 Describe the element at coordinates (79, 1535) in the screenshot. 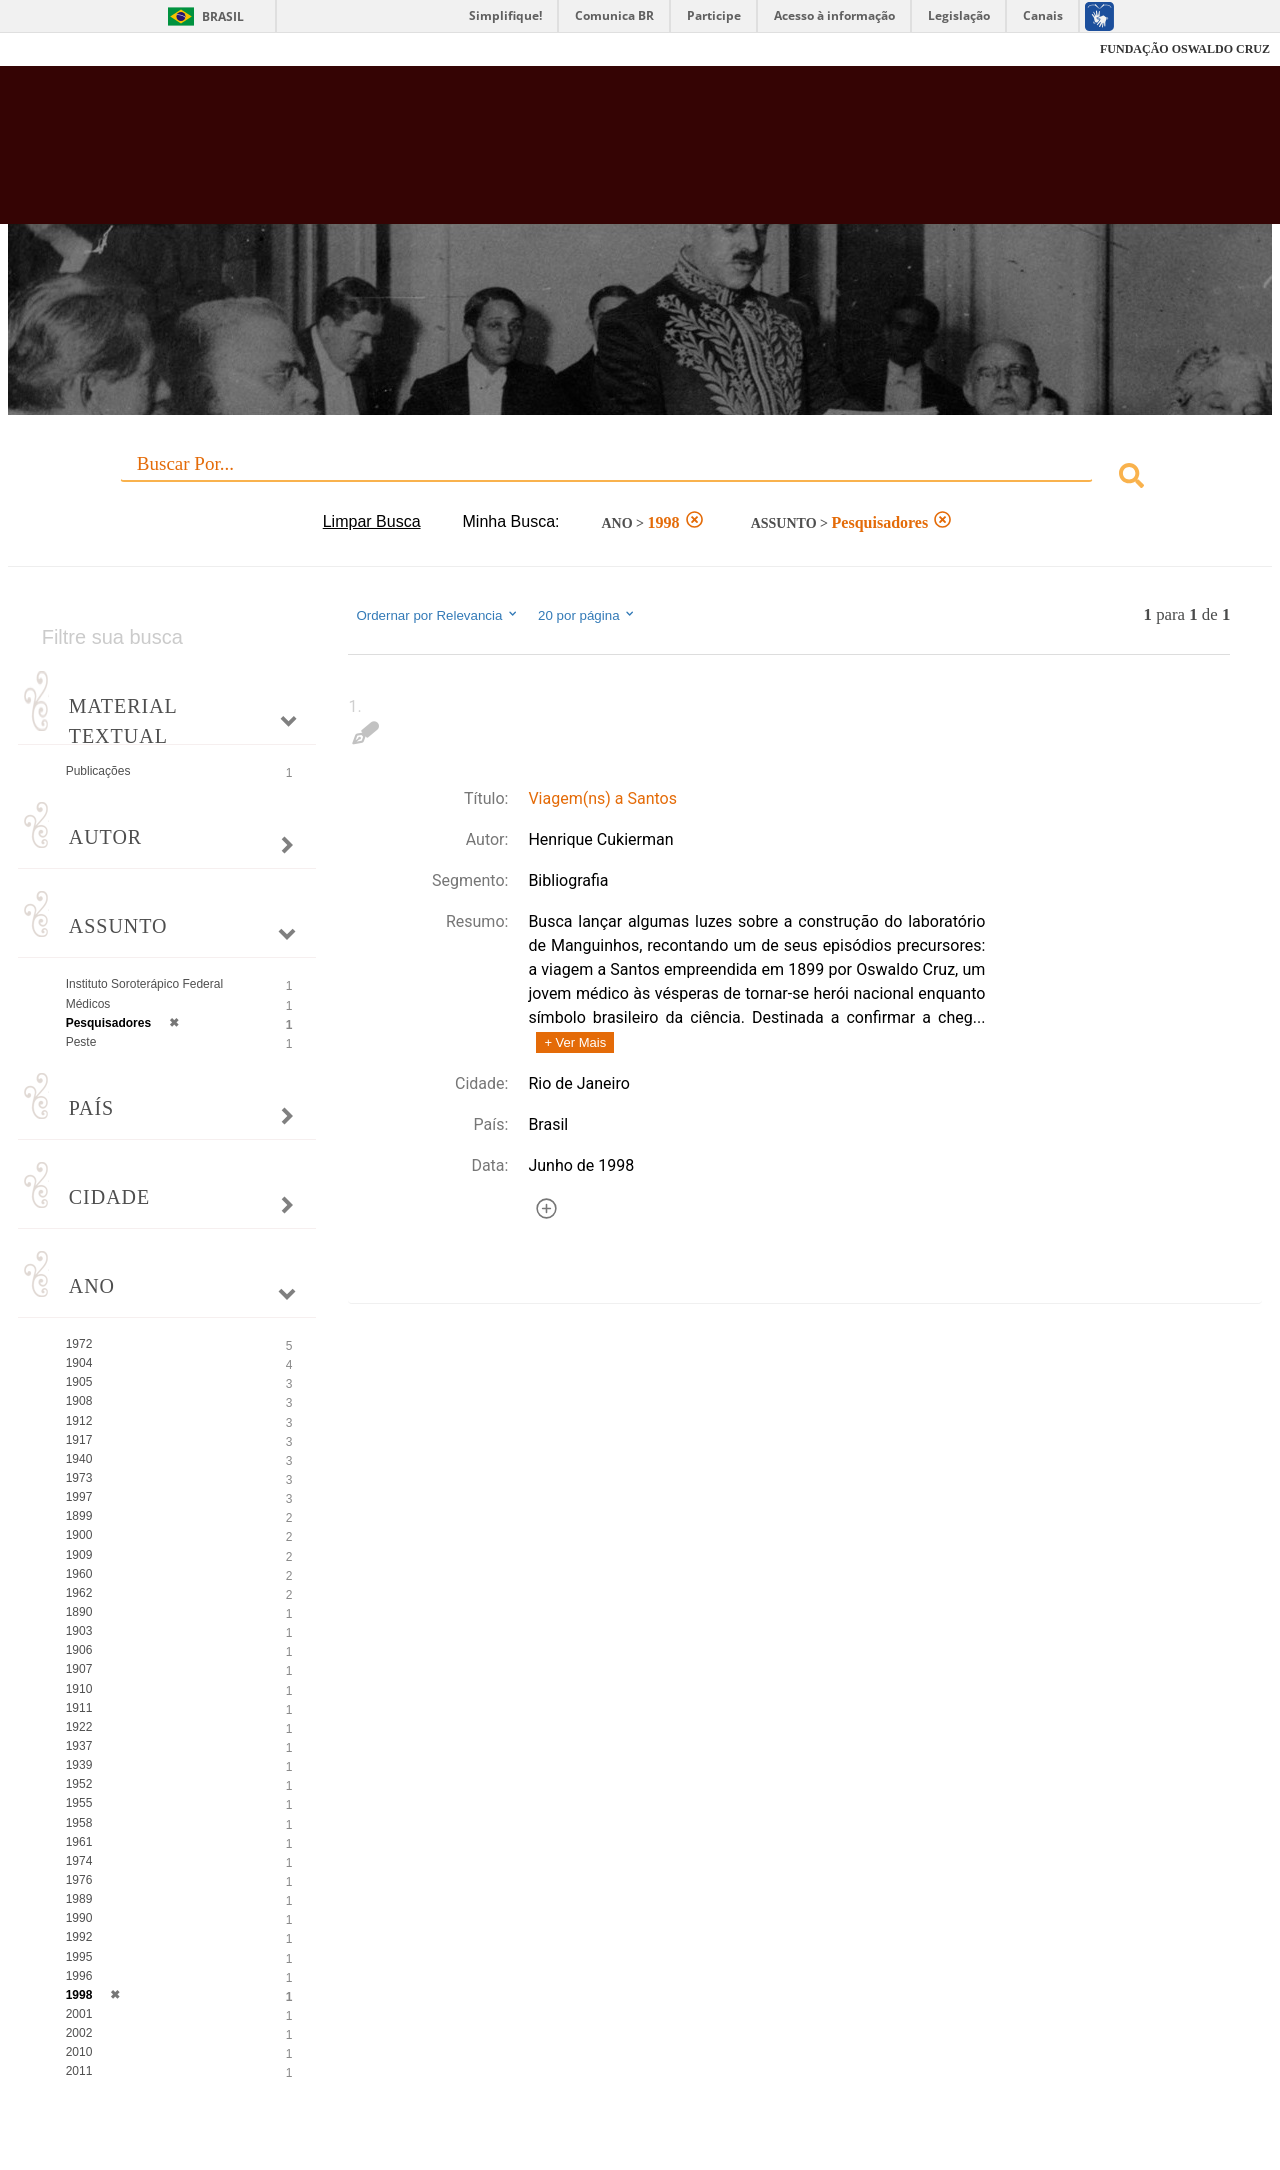

I see `1900` at that location.